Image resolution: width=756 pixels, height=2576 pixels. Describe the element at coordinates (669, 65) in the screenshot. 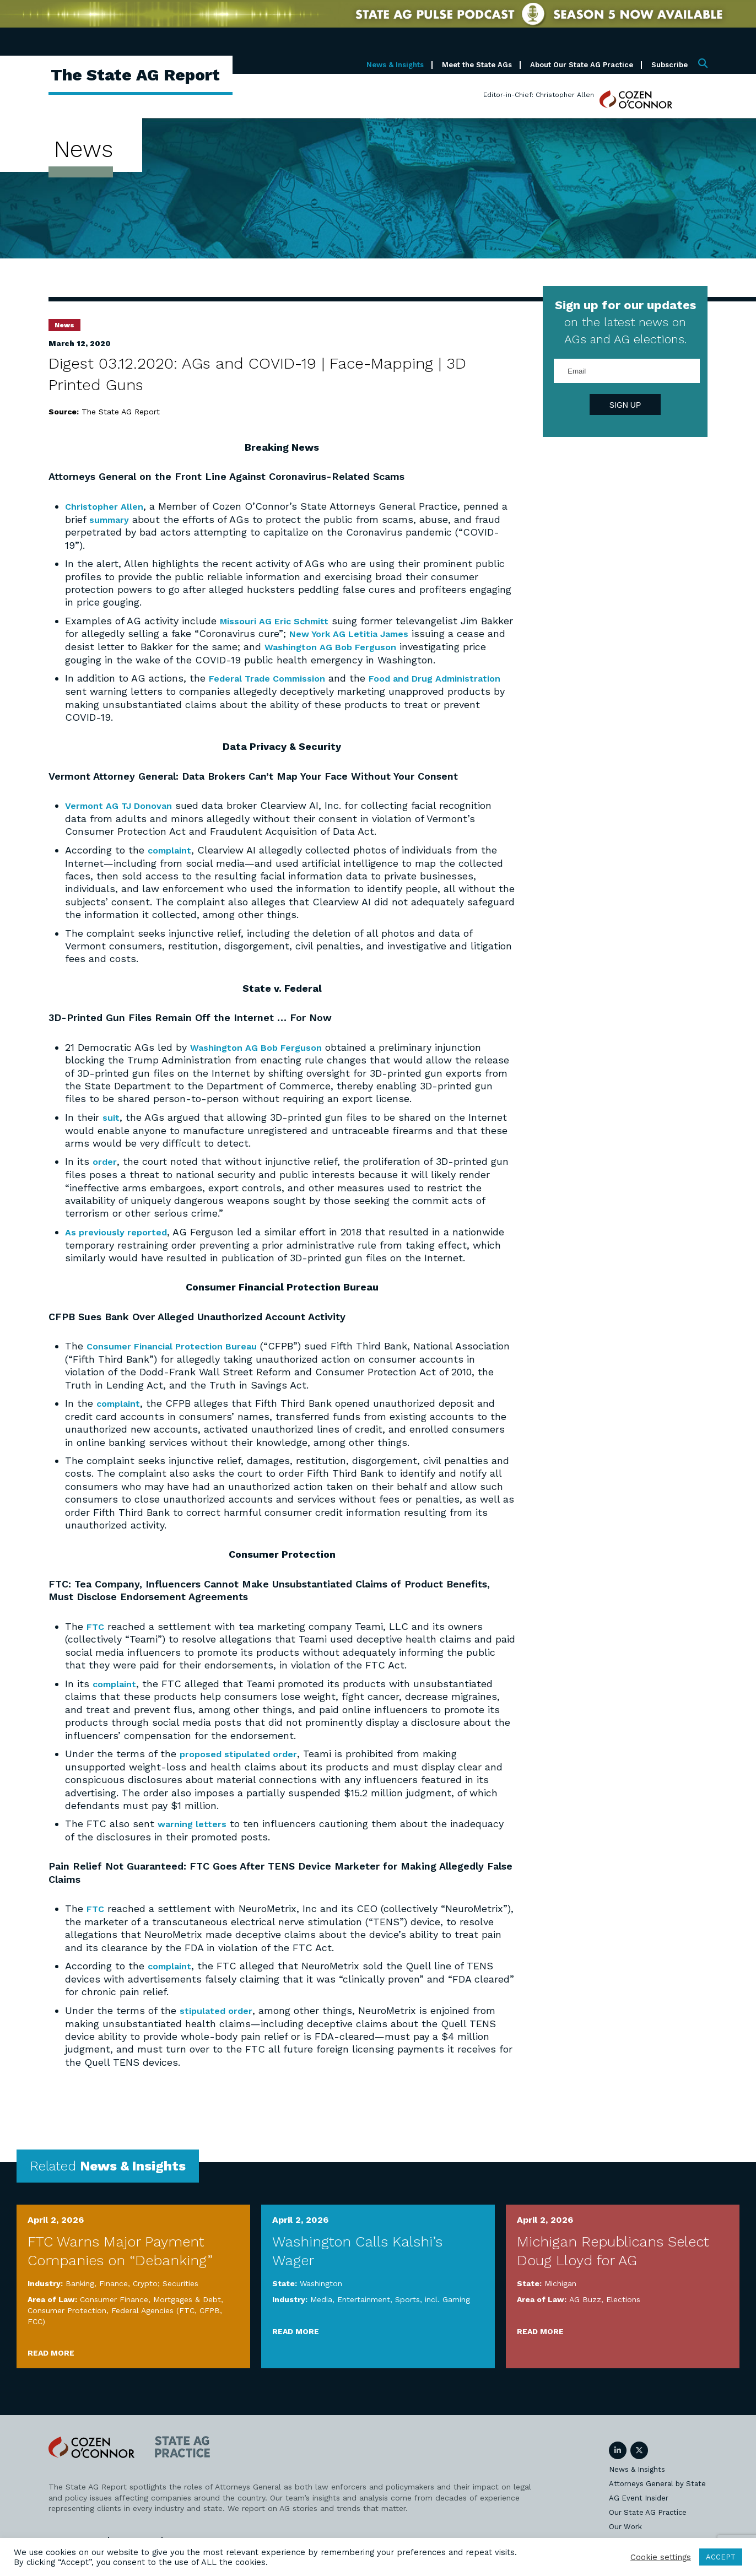

I see `Subscribe` at that location.